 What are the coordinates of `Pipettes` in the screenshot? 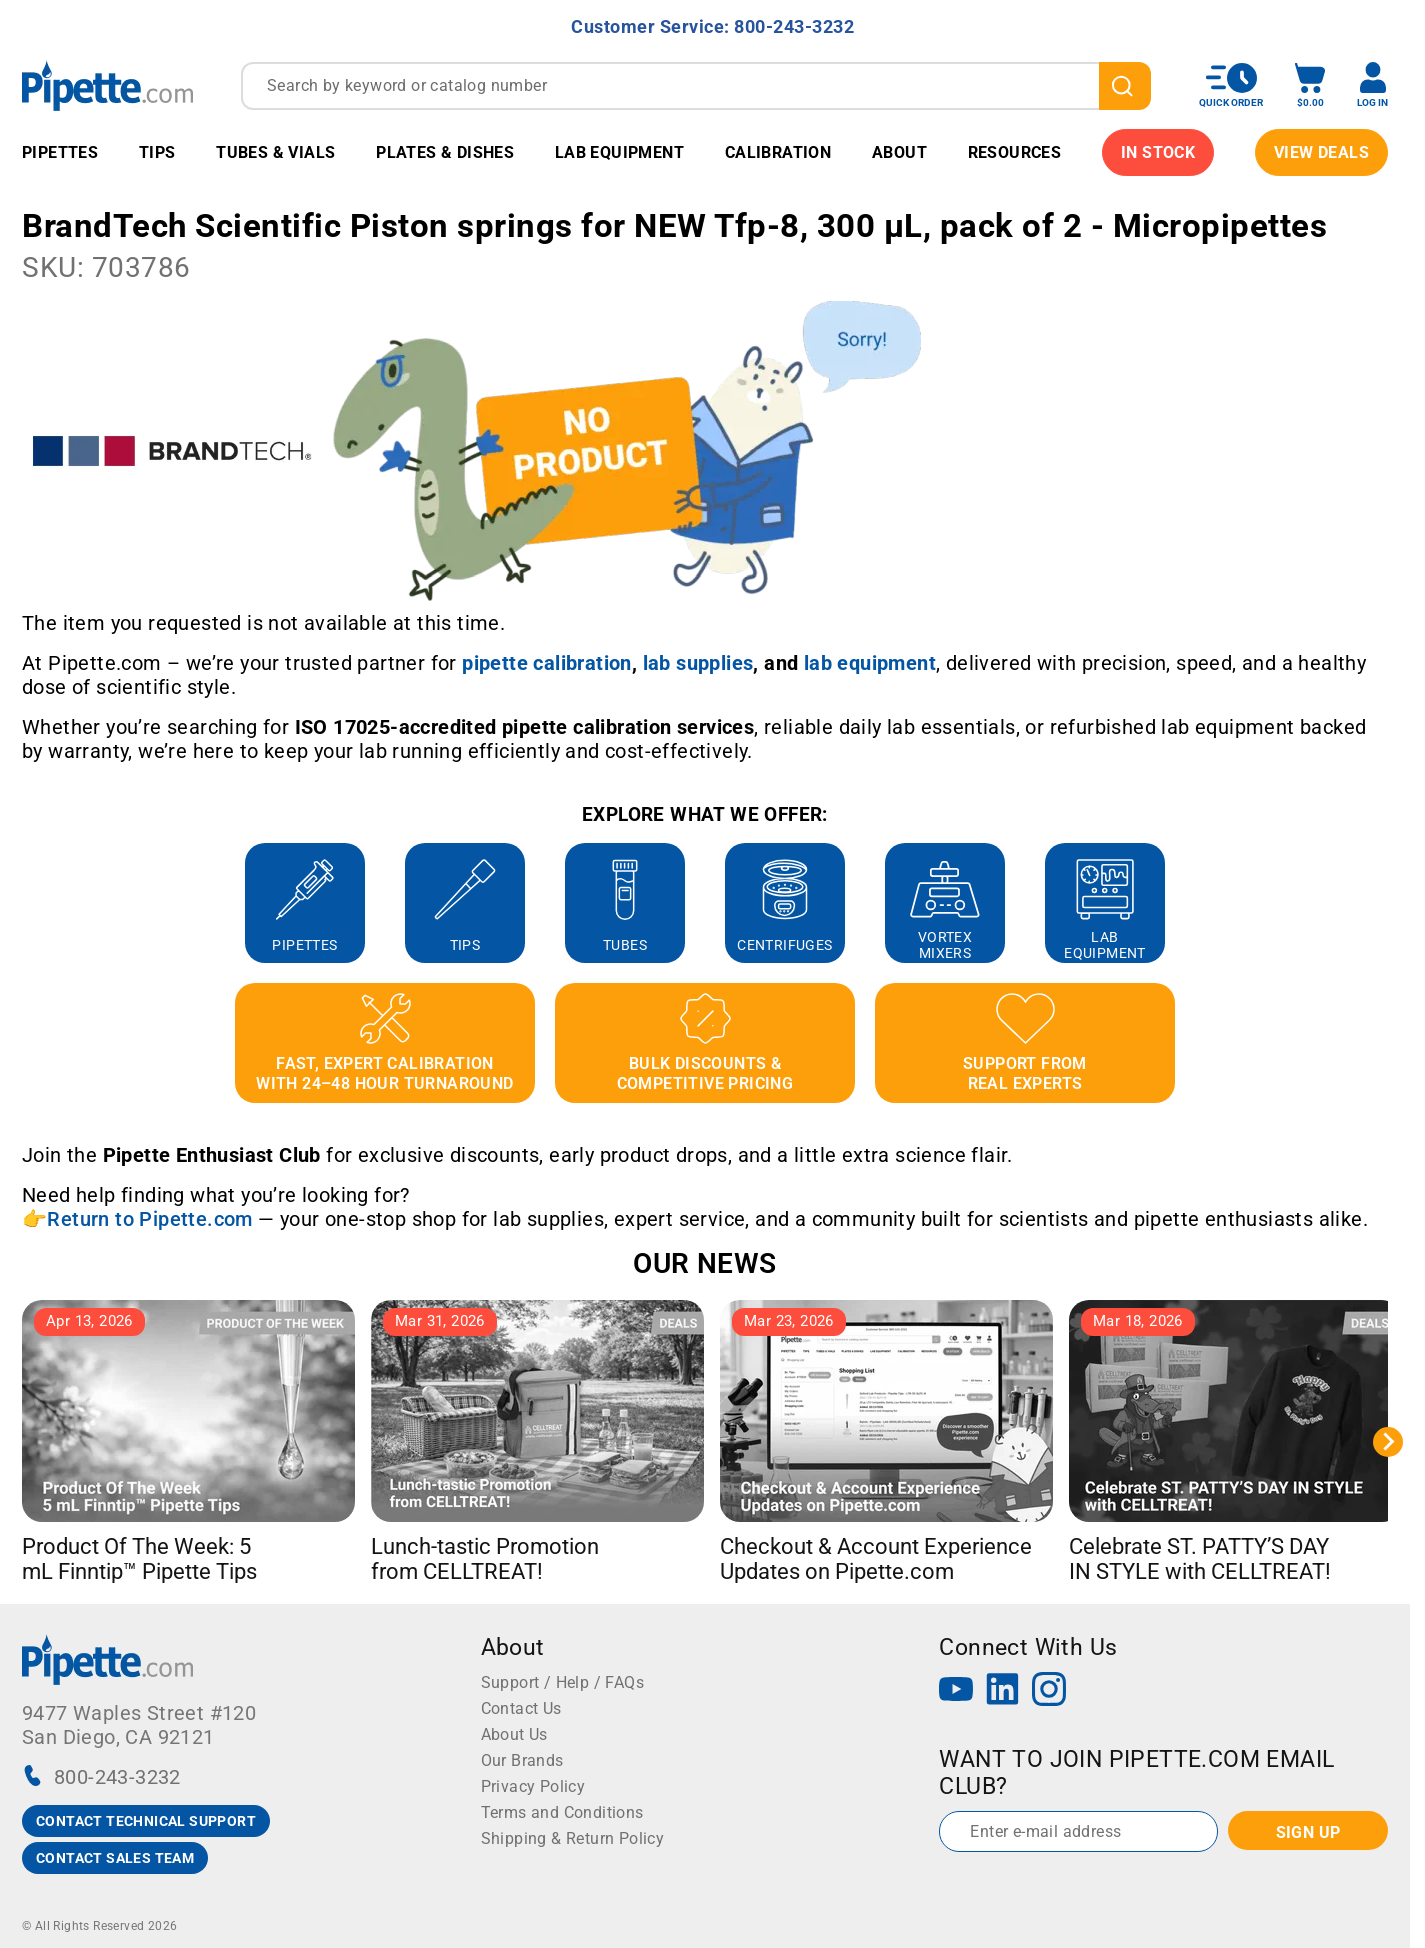 It's located at (60, 152).